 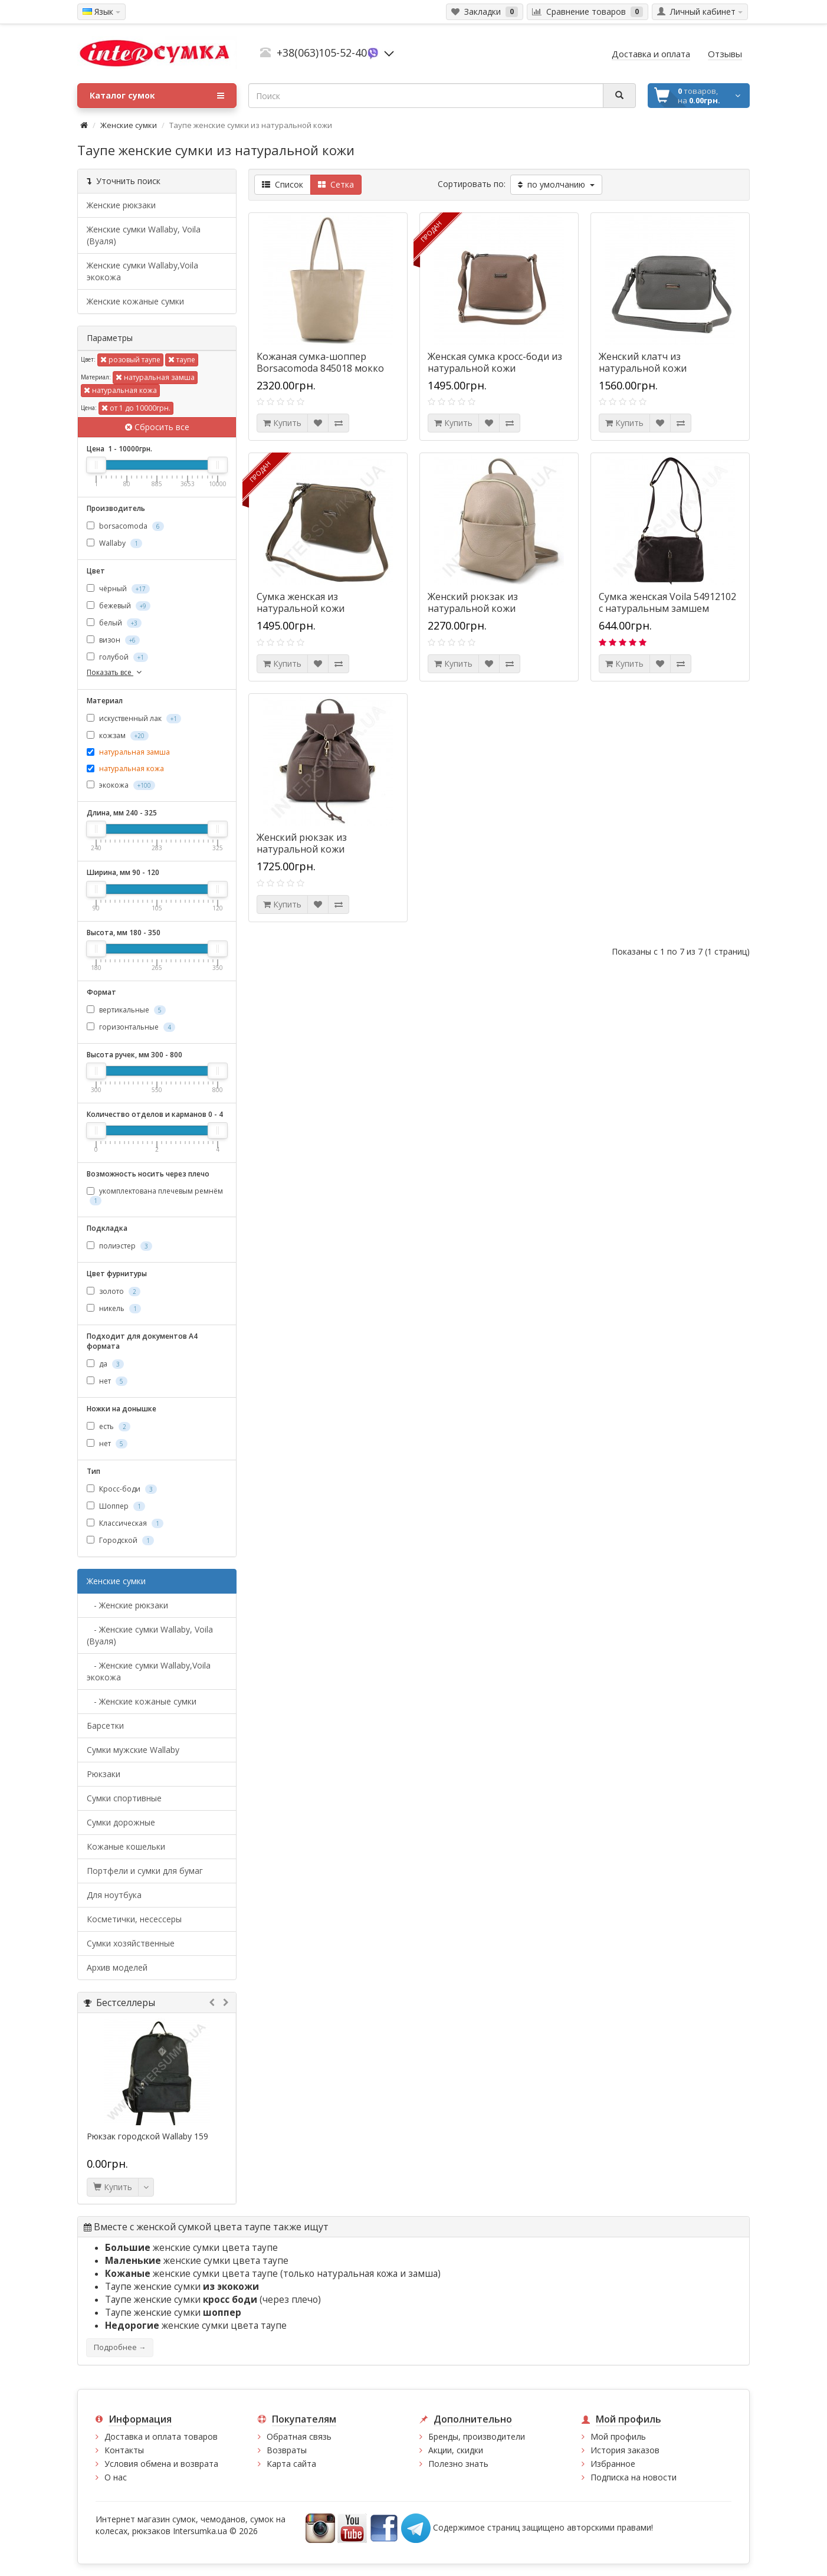 What do you see at coordinates (141, 1701) in the screenshot?
I see `- Женские кожаные сумки` at bounding box center [141, 1701].